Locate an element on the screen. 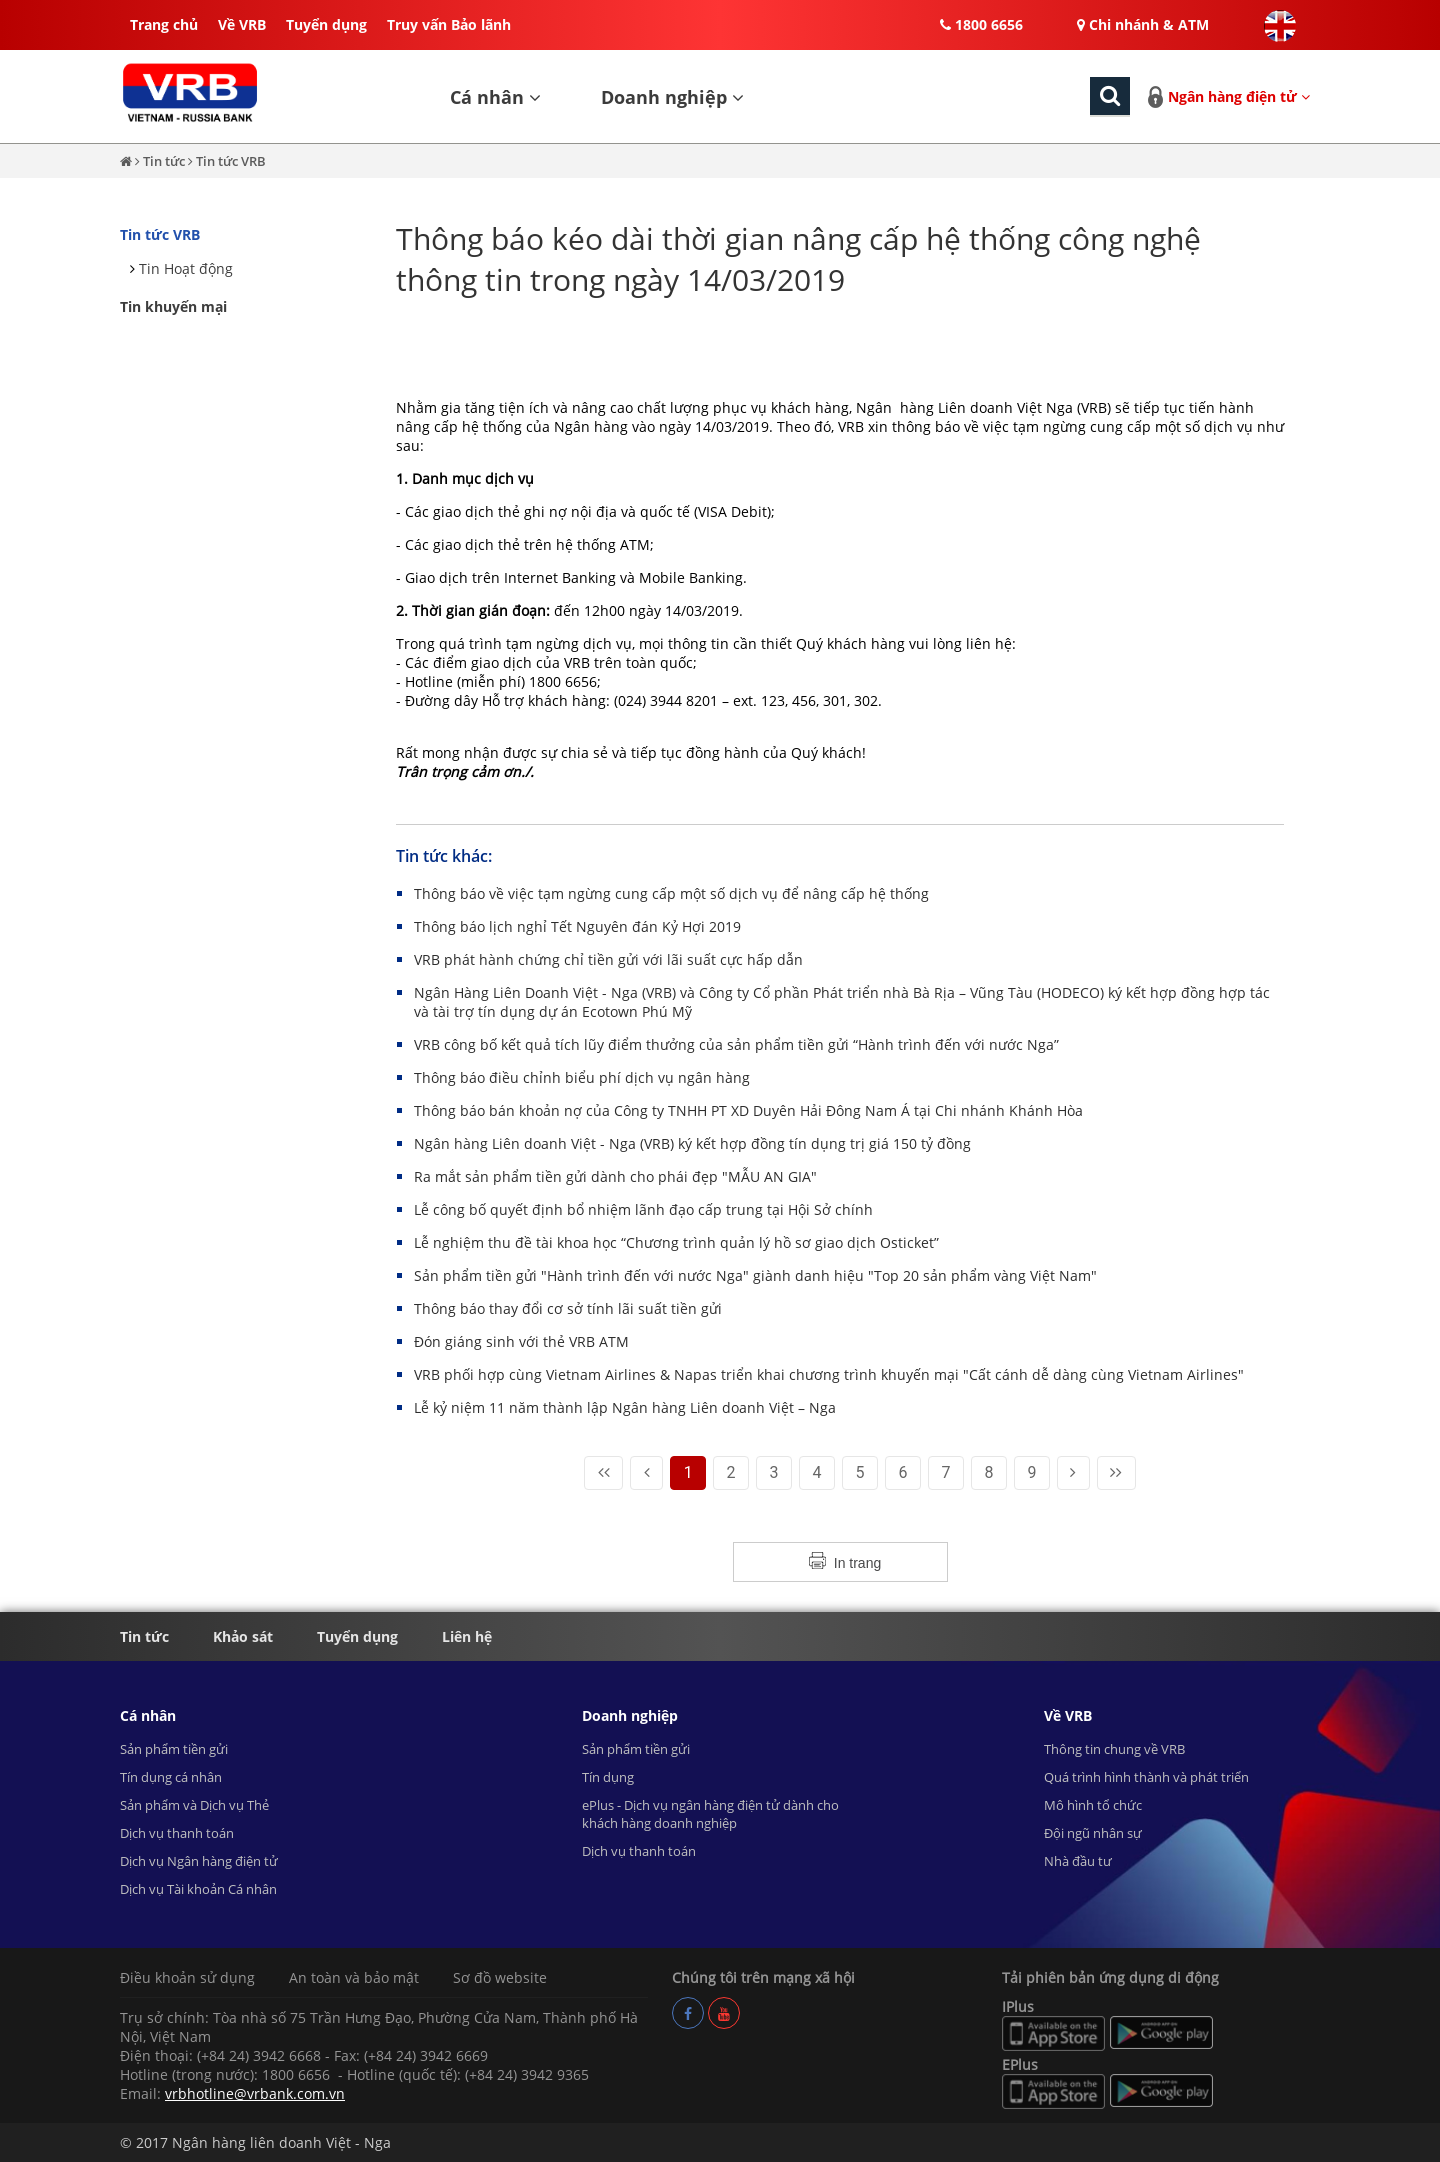  Dịch vụ thanh toán is located at coordinates (177, 1833).